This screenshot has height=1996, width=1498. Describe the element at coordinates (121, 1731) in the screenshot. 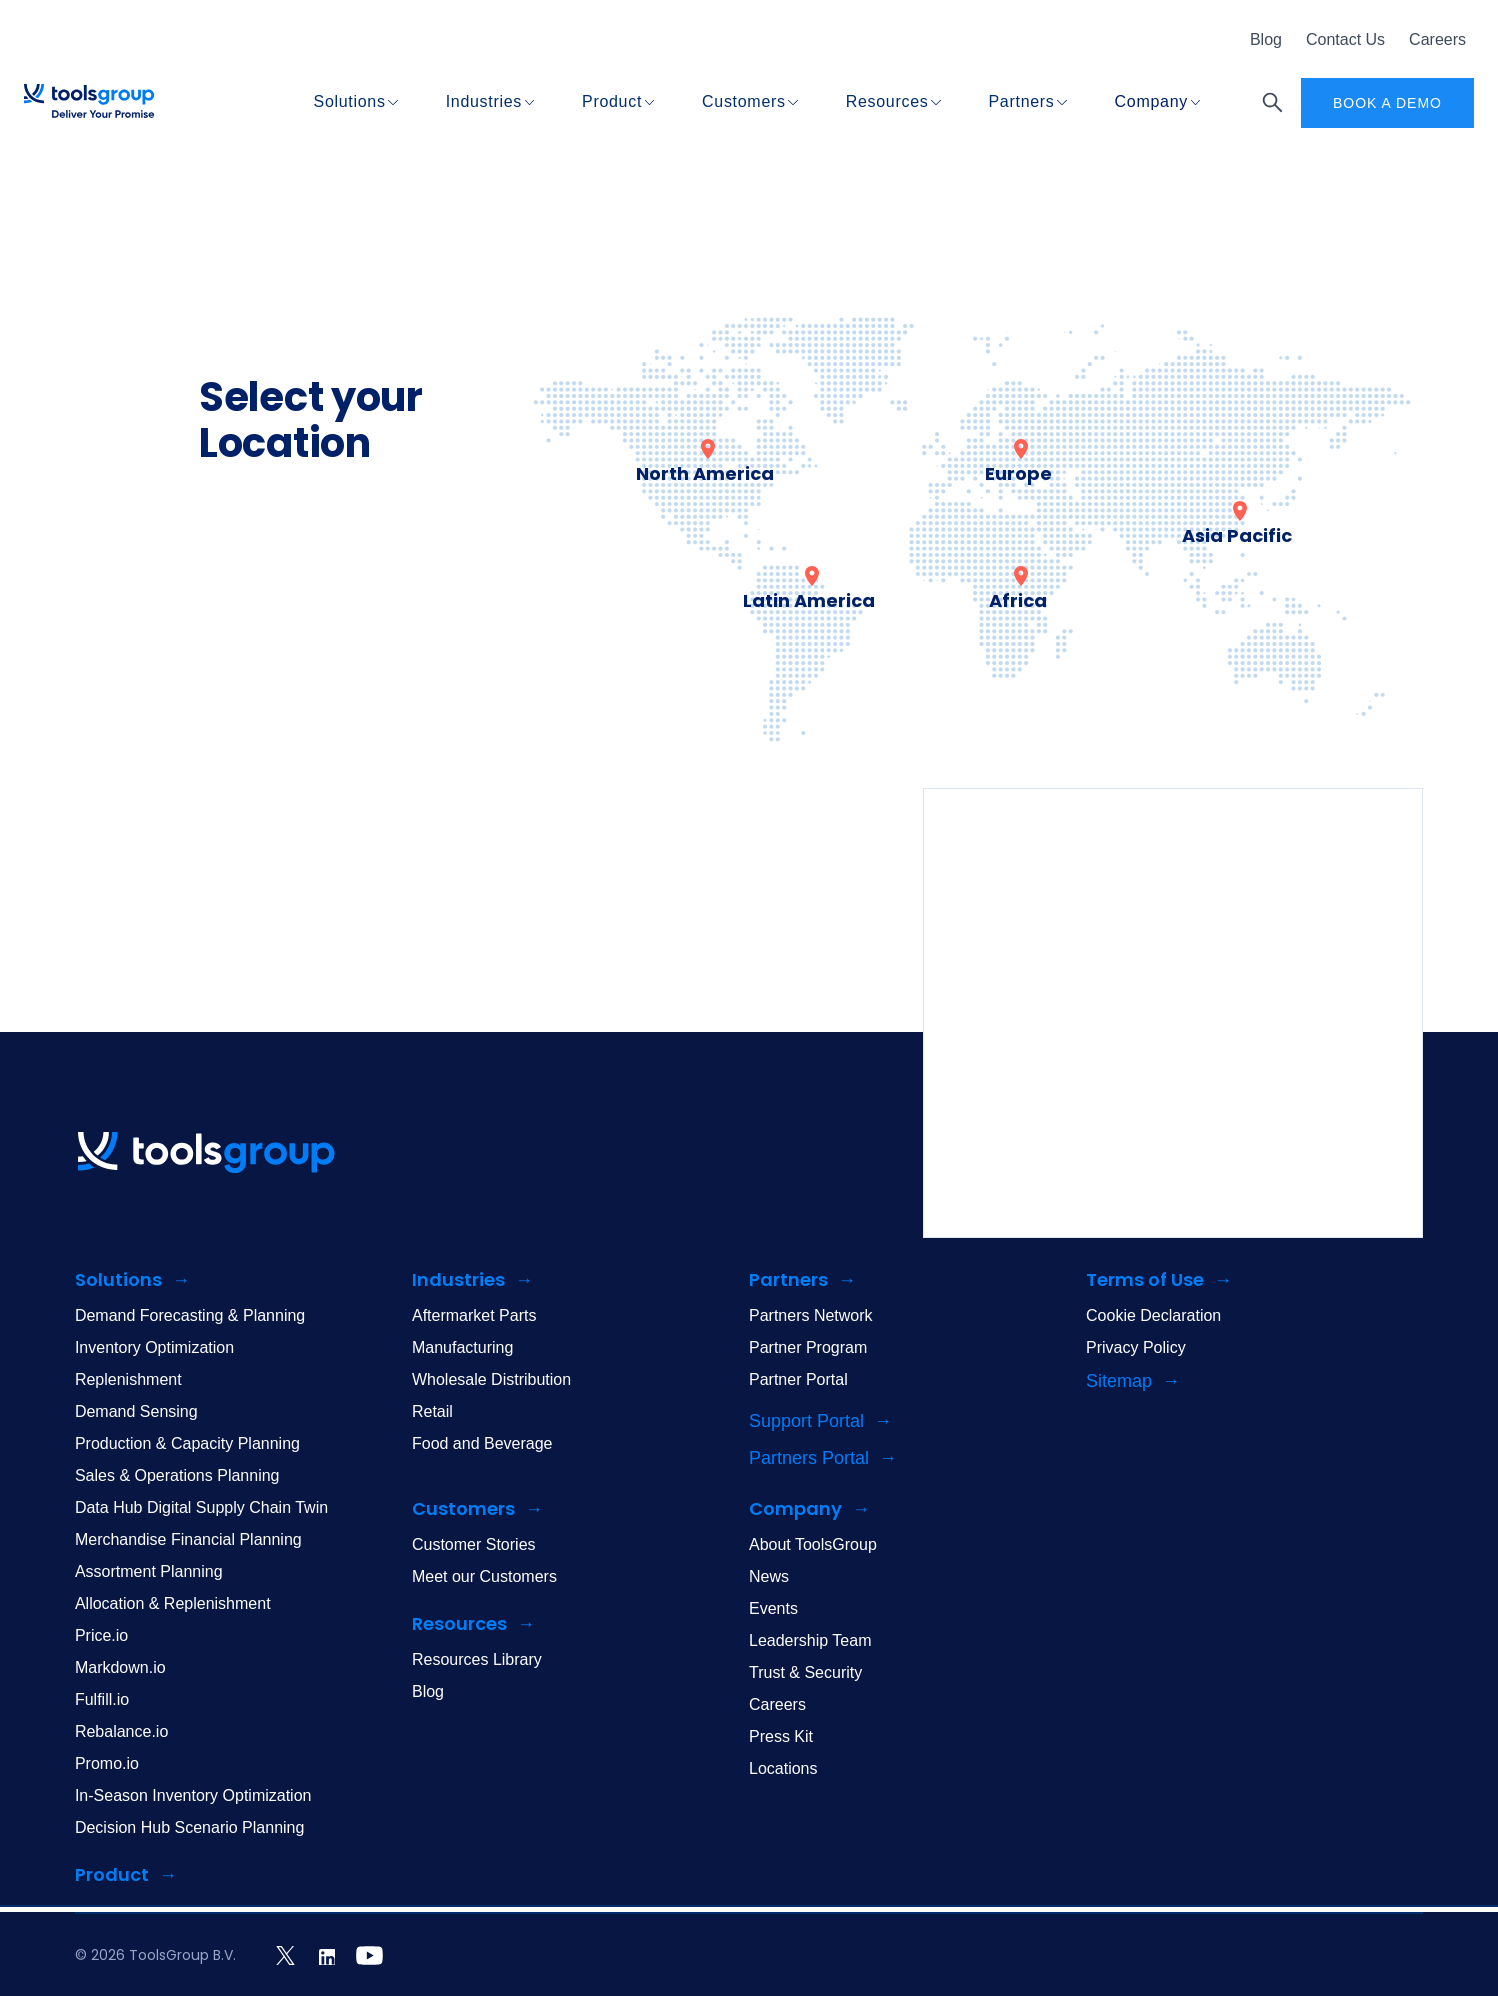

I see `Rebalance.io` at that location.